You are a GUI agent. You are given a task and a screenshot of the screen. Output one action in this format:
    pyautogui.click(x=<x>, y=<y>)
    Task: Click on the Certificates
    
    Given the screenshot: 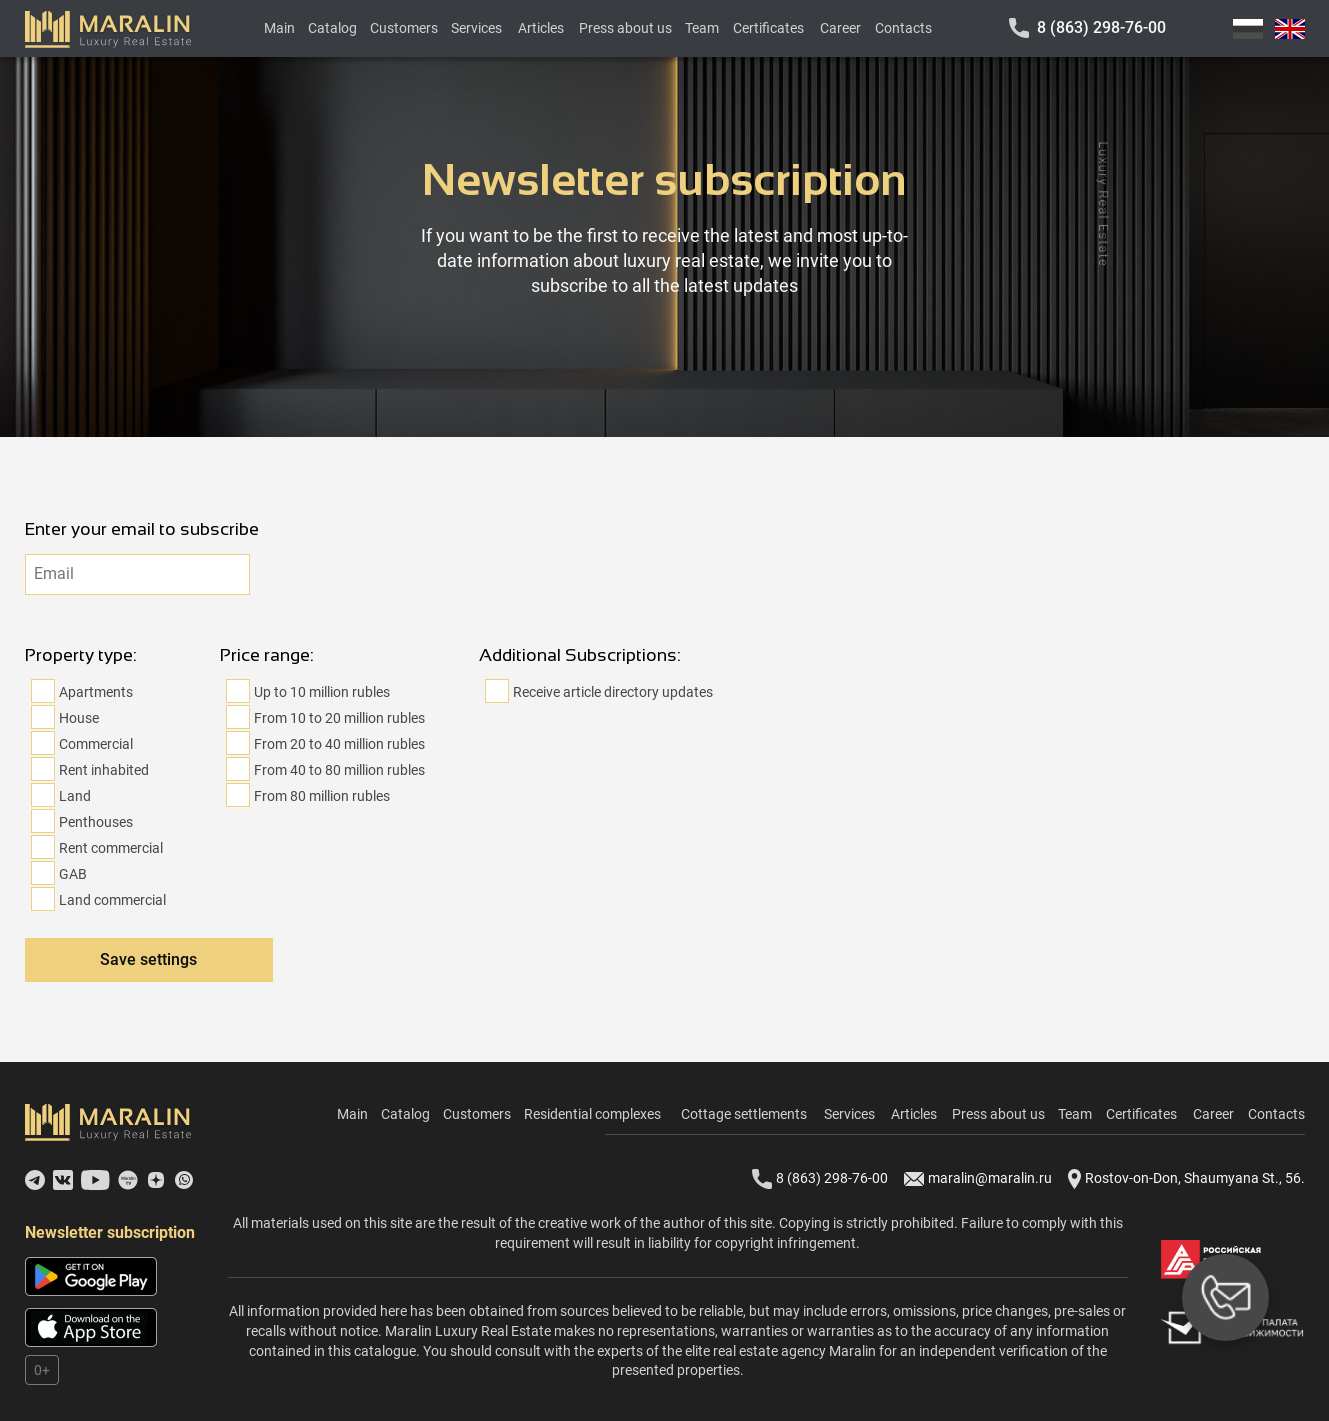 What is the action you would take?
    pyautogui.click(x=768, y=28)
    